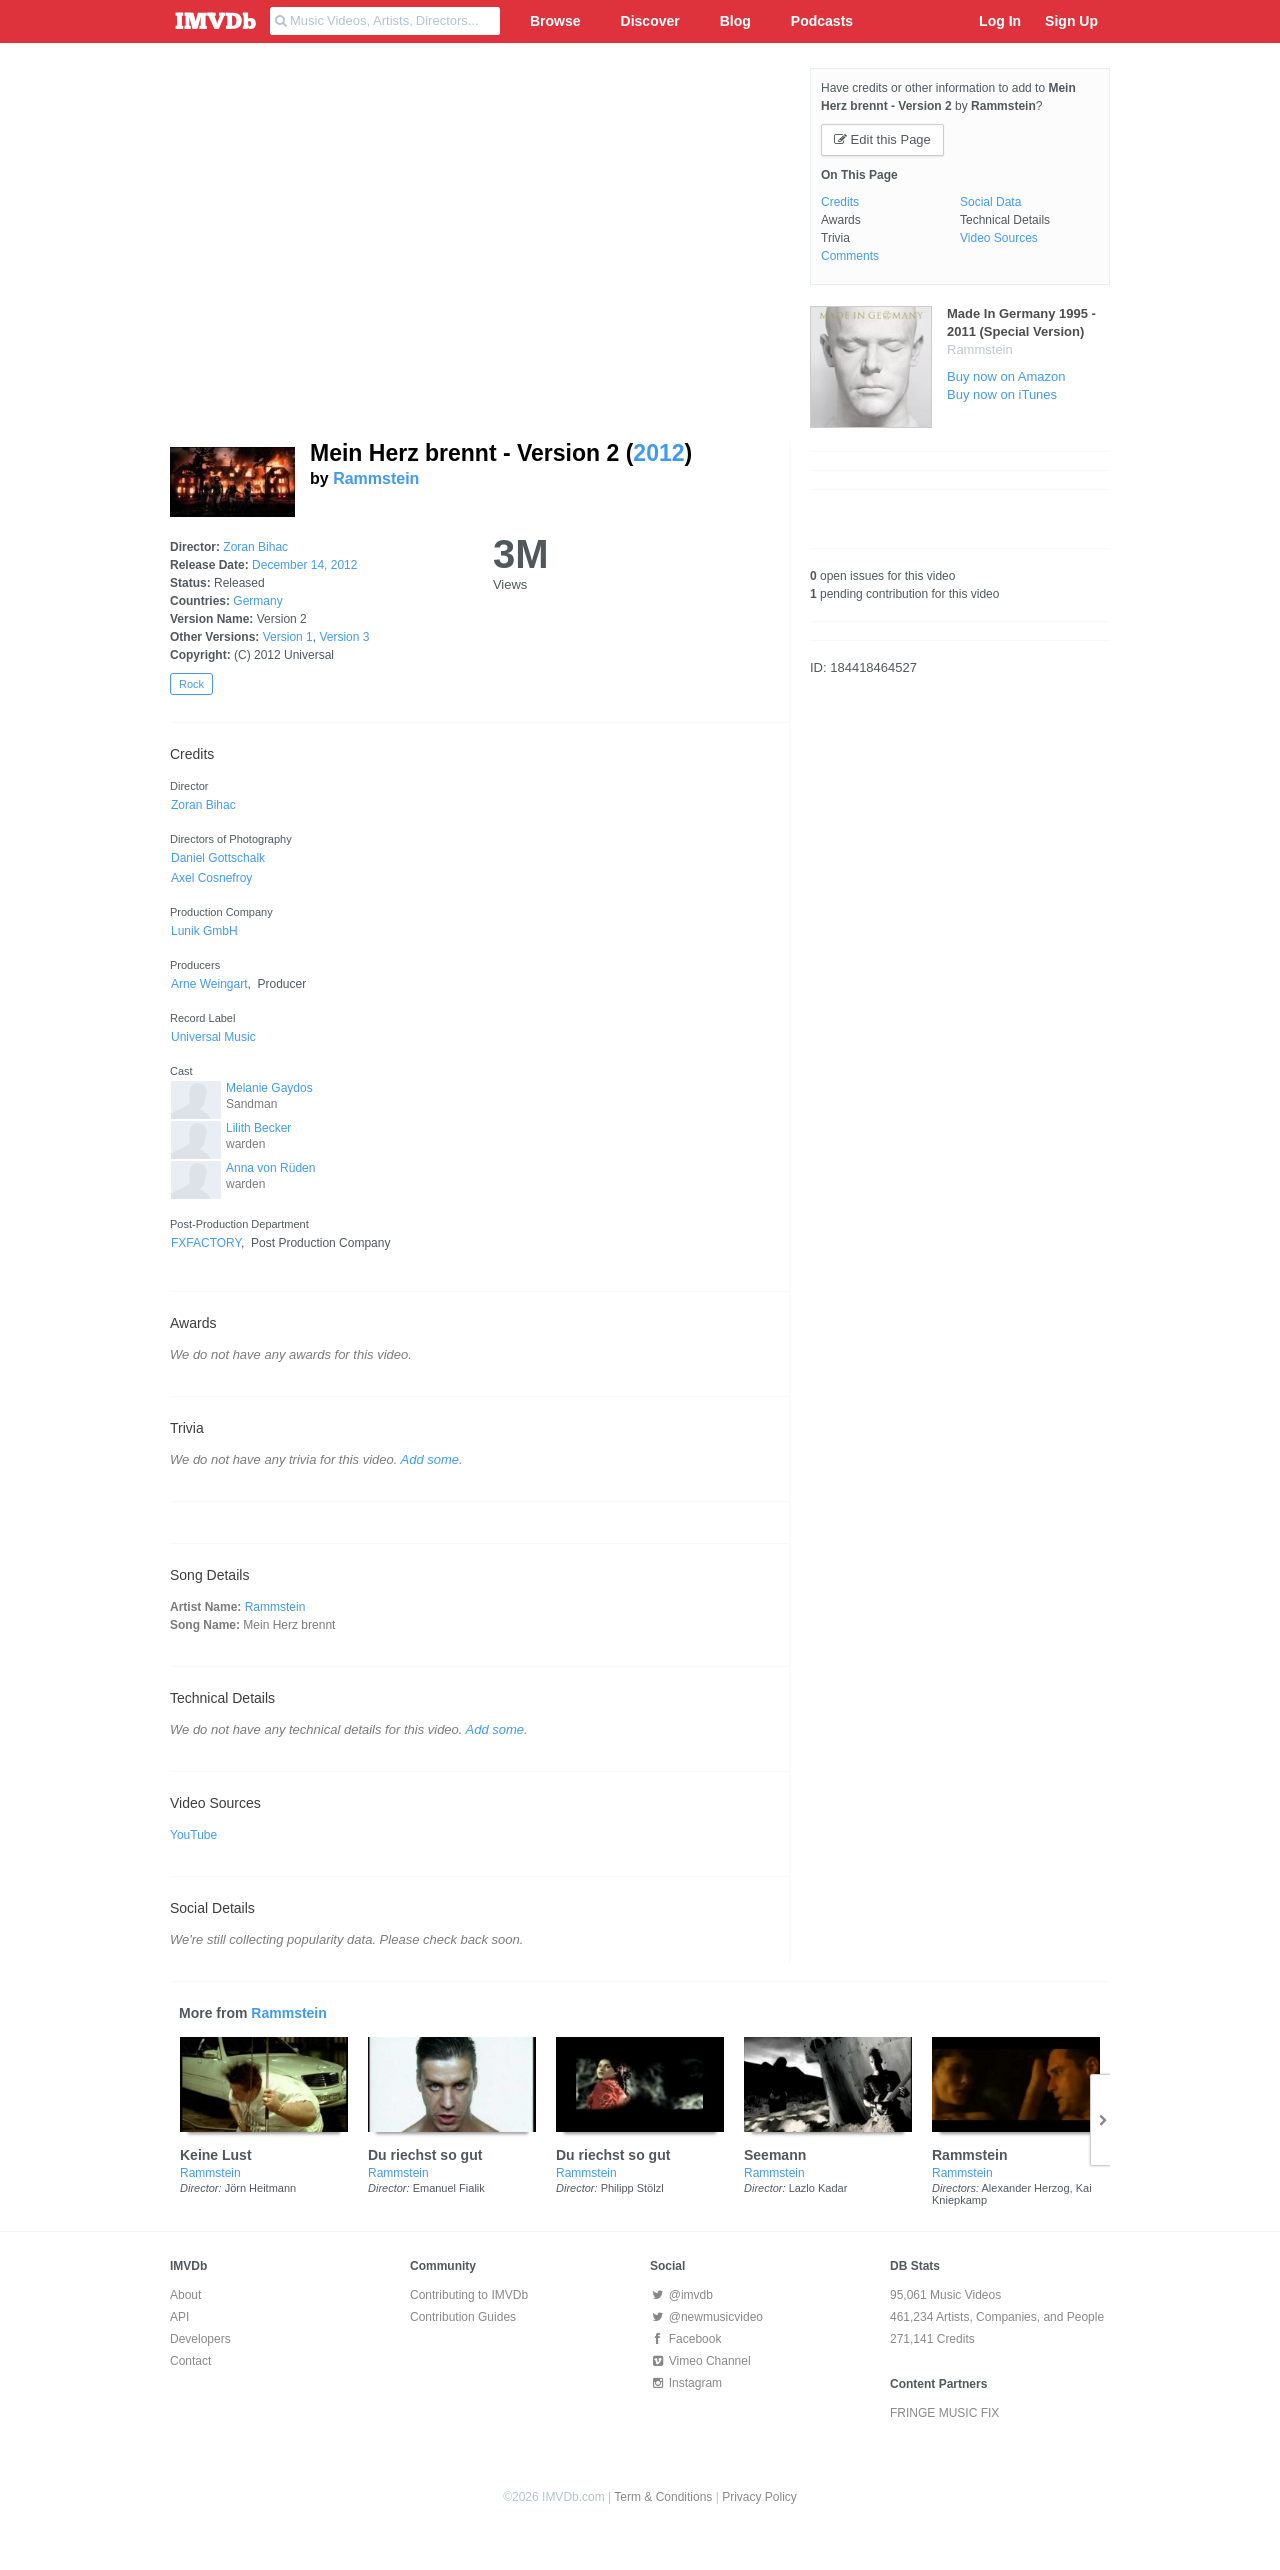  Describe the element at coordinates (270, 1168) in the screenshot. I see `Anna von Rüden` at that location.